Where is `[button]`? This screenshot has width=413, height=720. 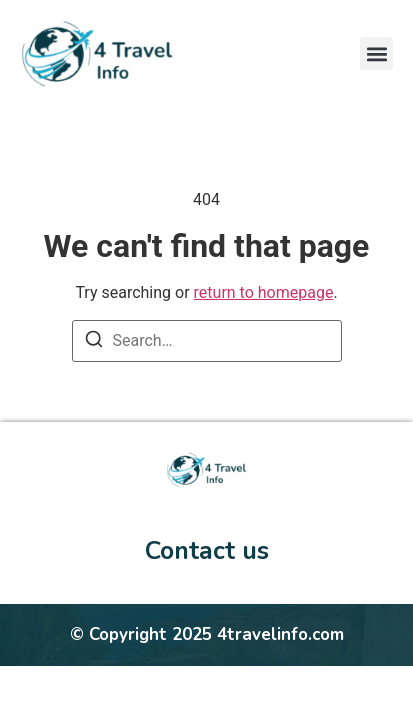
[button] is located at coordinates (376, 53).